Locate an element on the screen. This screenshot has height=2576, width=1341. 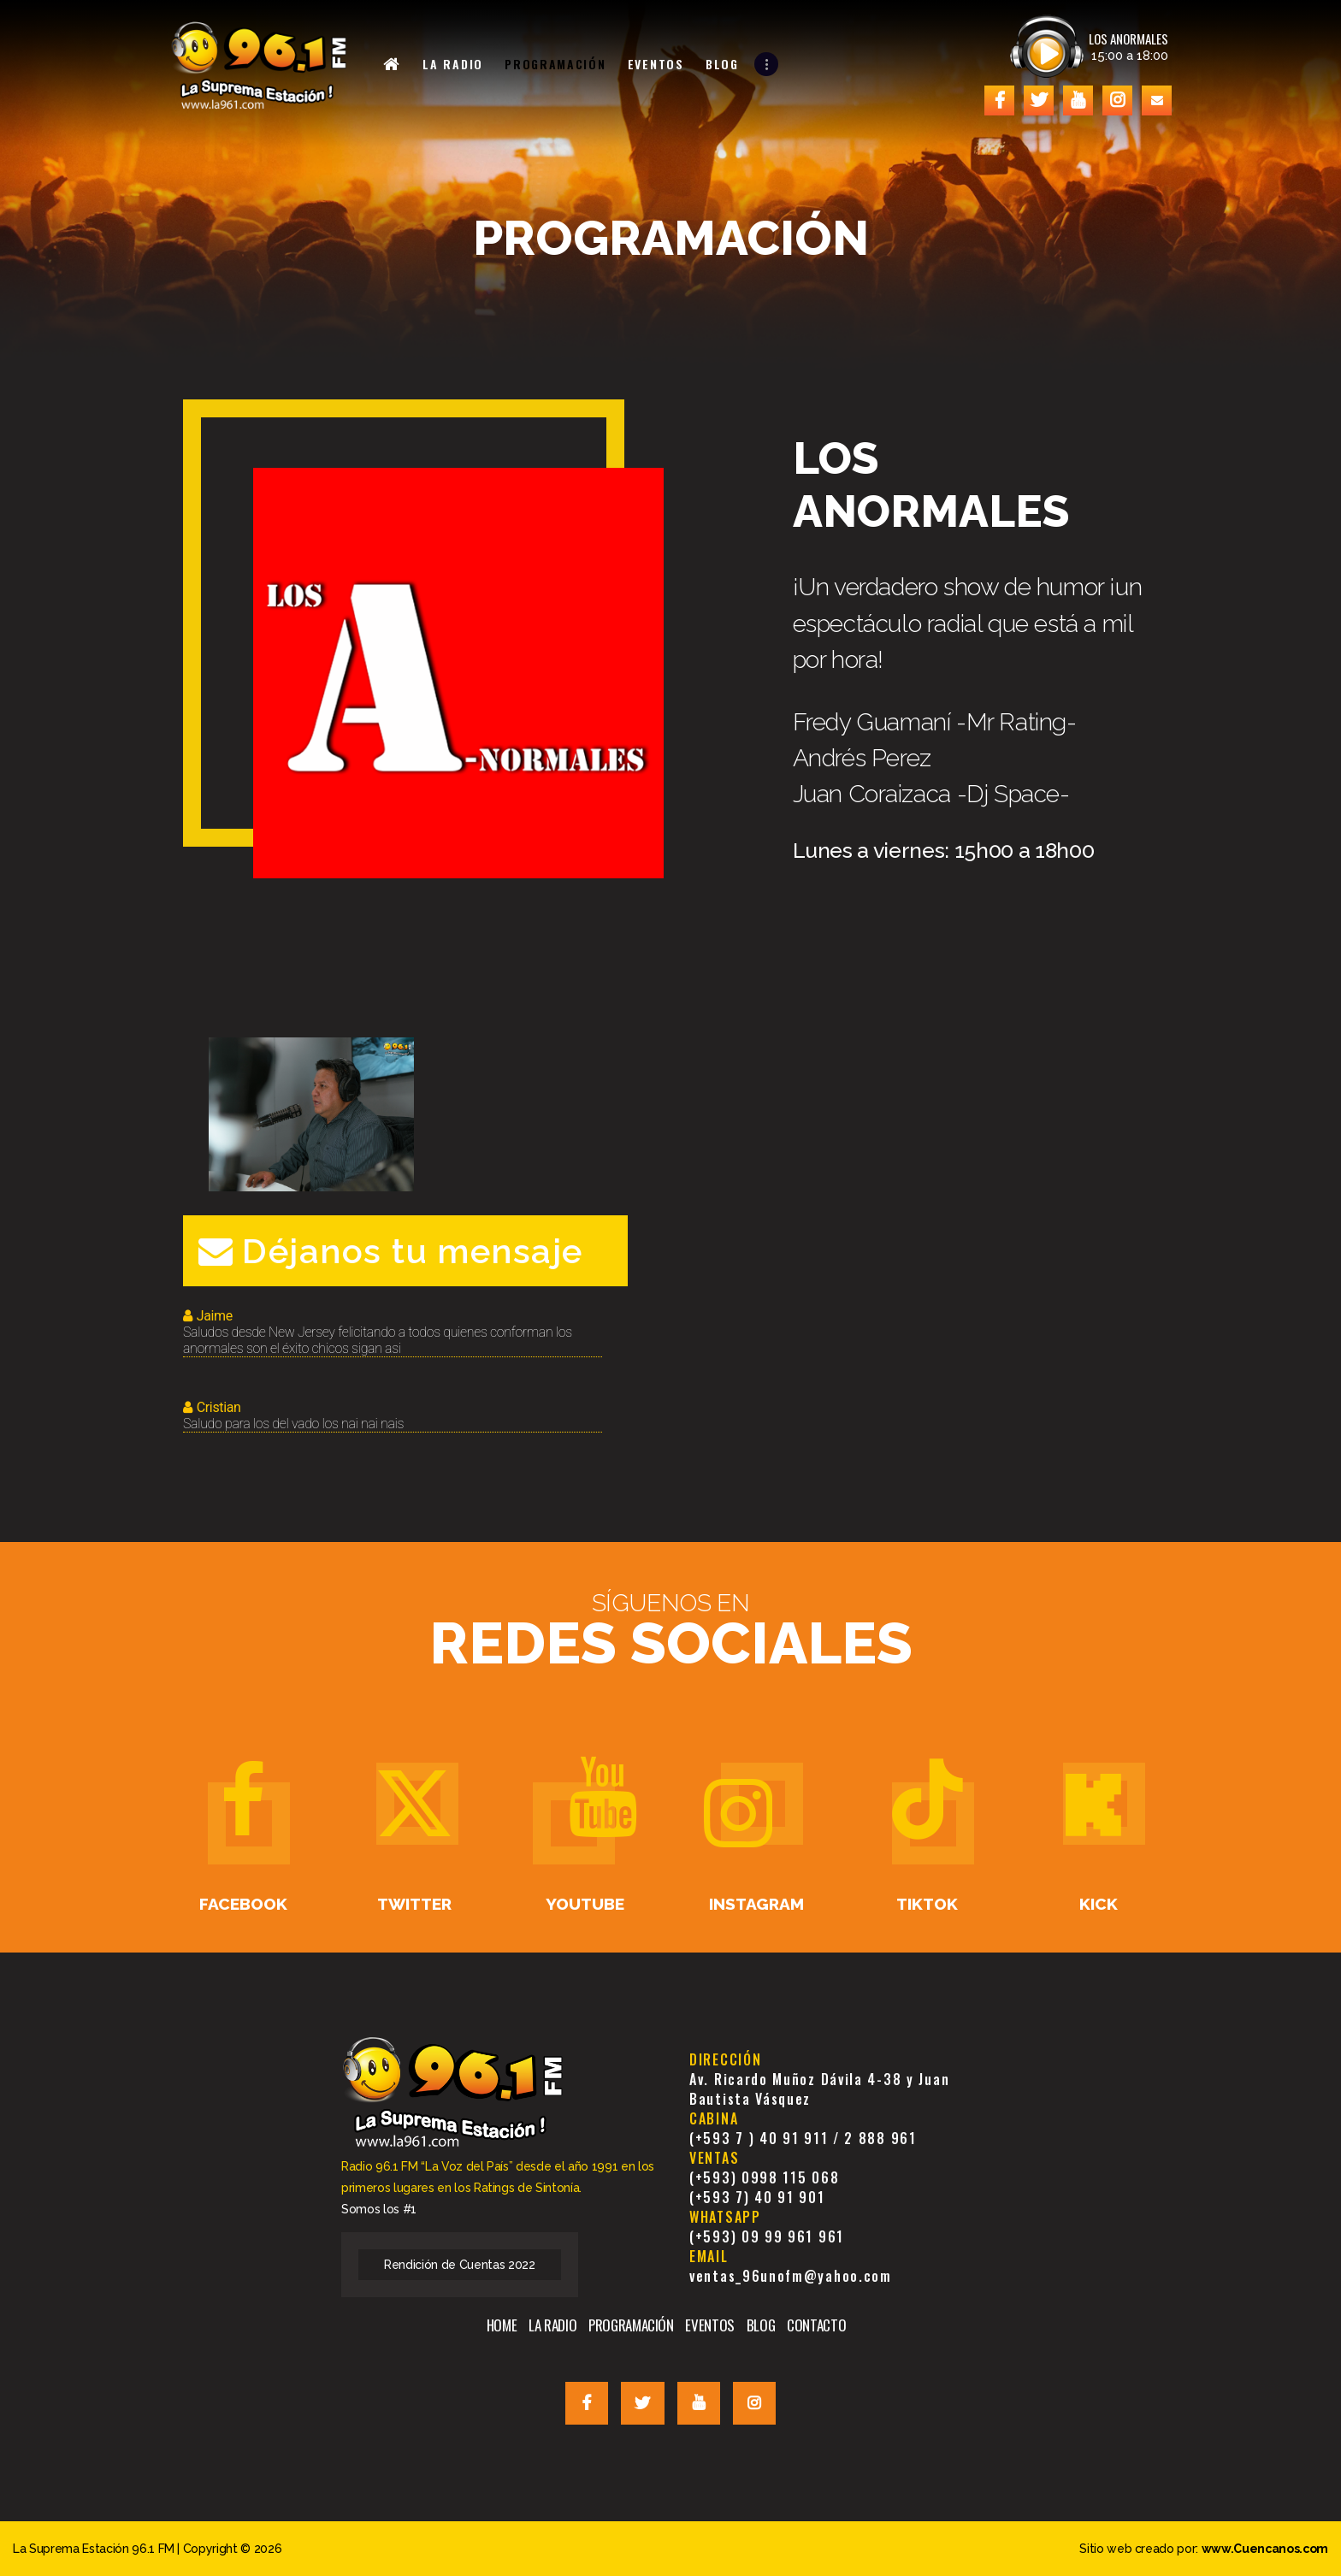
Kick is located at coordinates (1098, 1903).